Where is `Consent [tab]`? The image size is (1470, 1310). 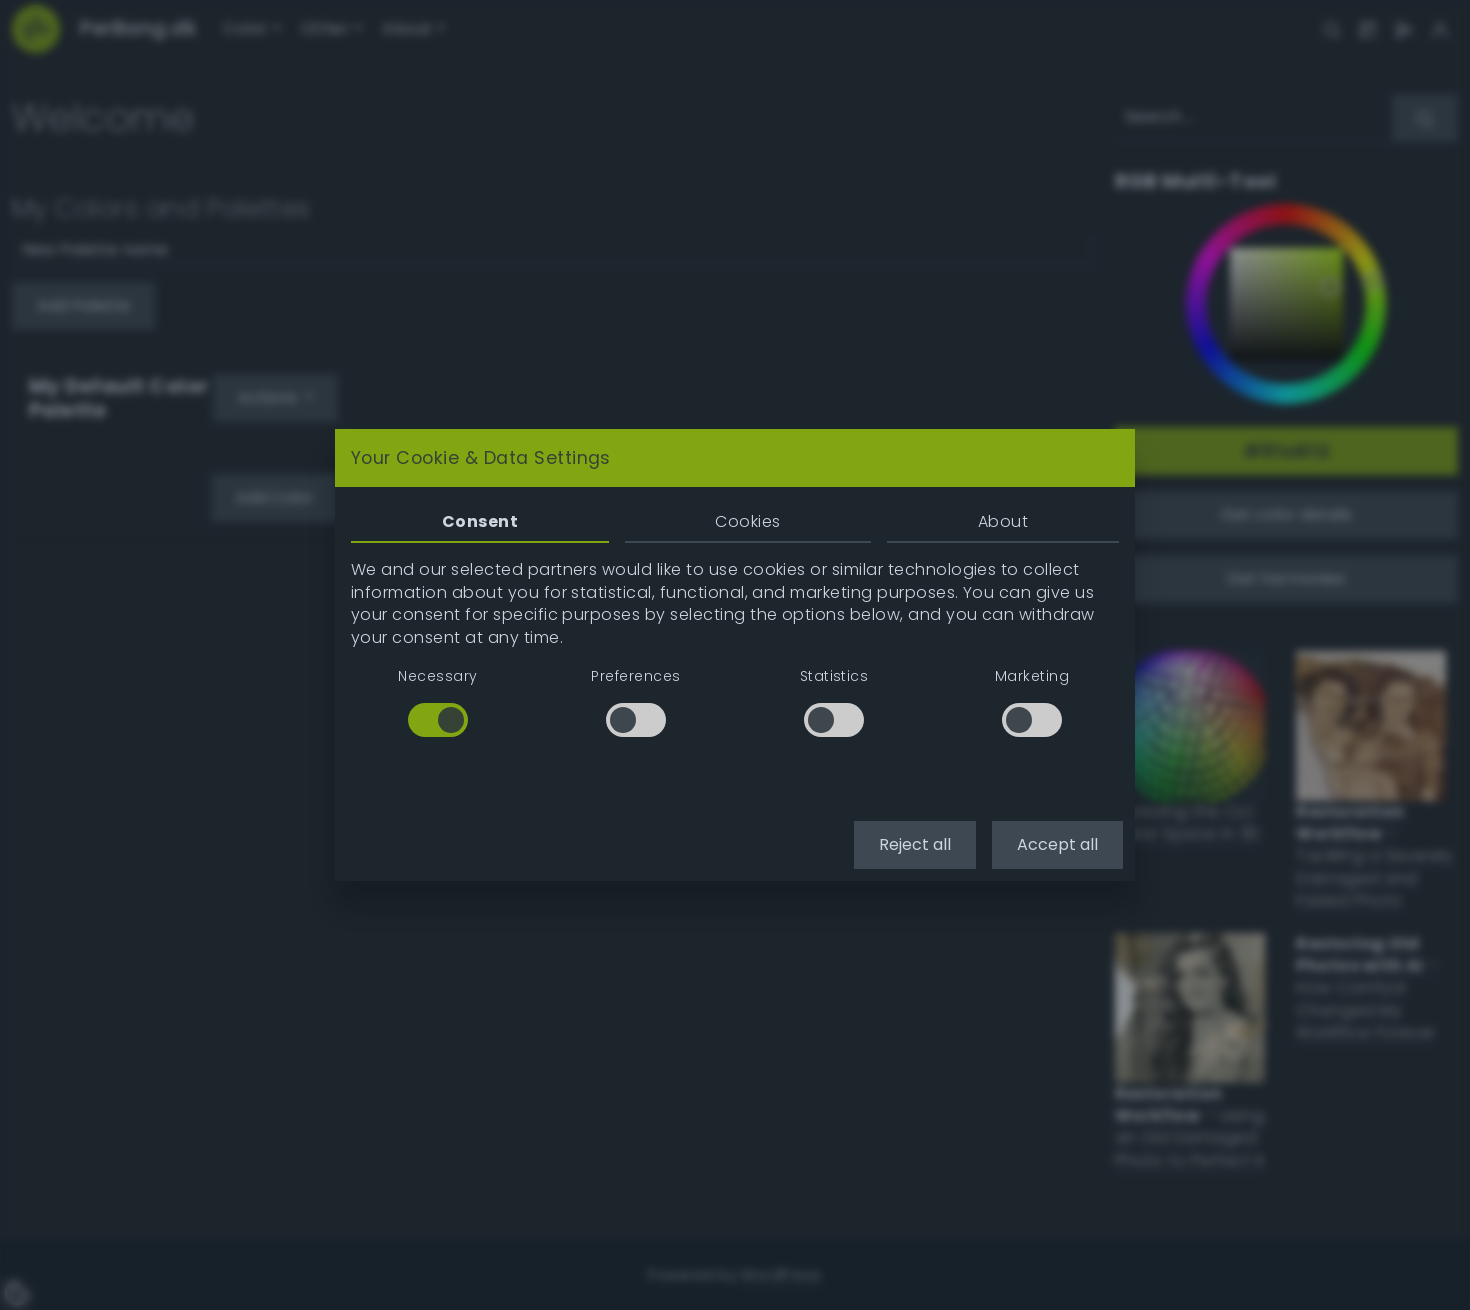
Consent [tab] is located at coordinates (480, 521).